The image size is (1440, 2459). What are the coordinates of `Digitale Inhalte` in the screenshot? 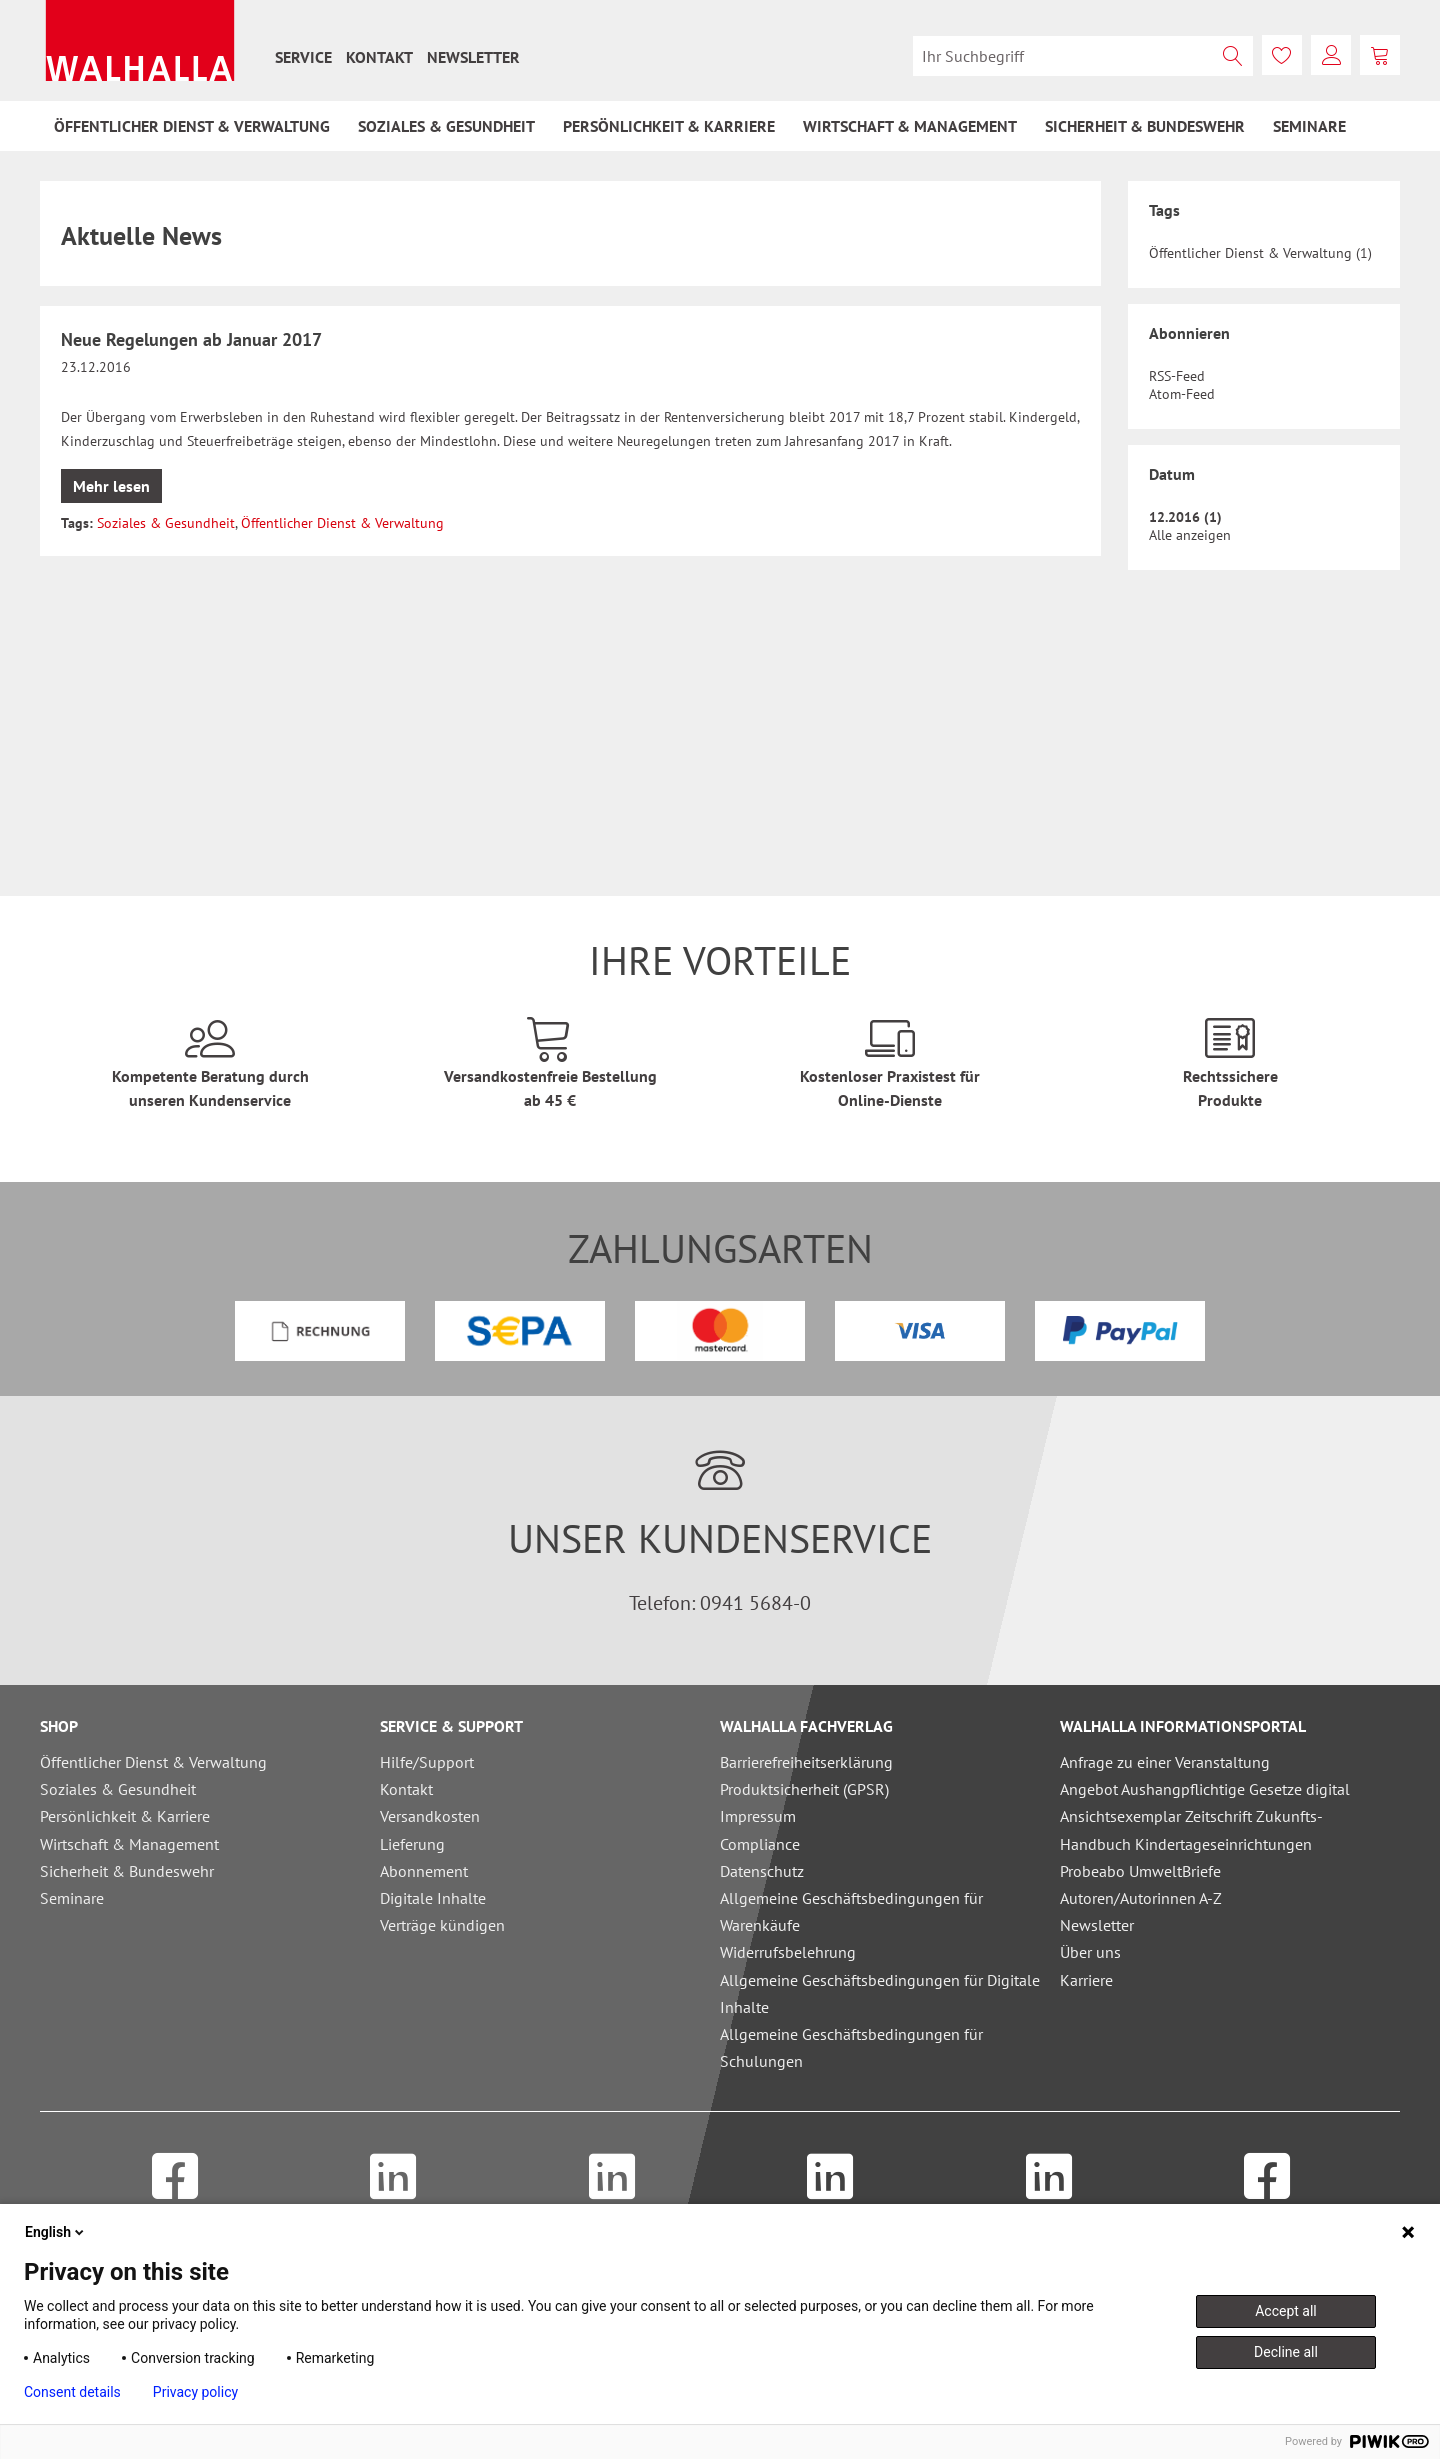 It's located at (433, 1898).